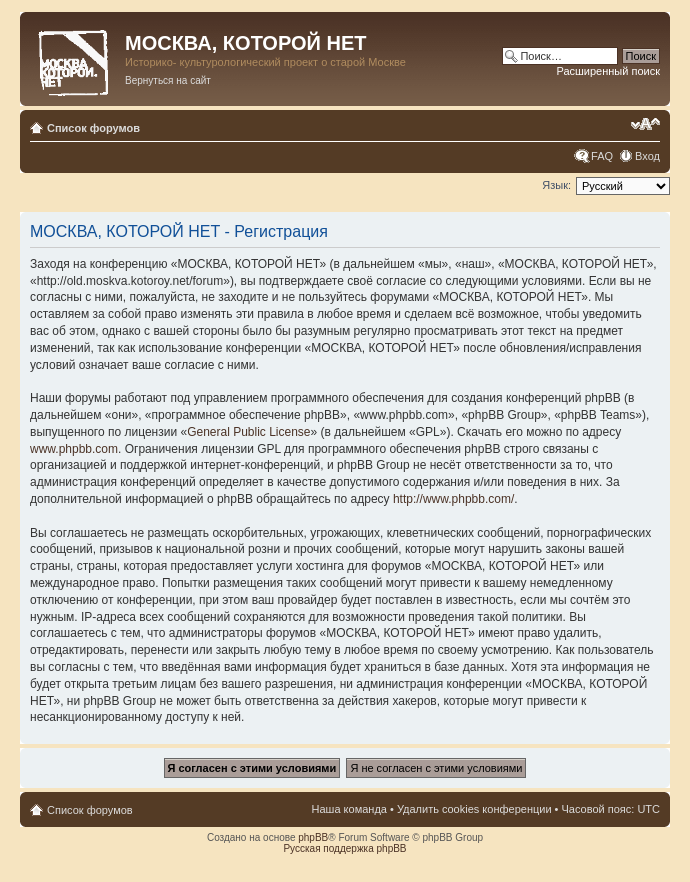 The height and width of the screenshot is (882, 690). I want to click on Удалить cookies конференции, so click(474, 809).